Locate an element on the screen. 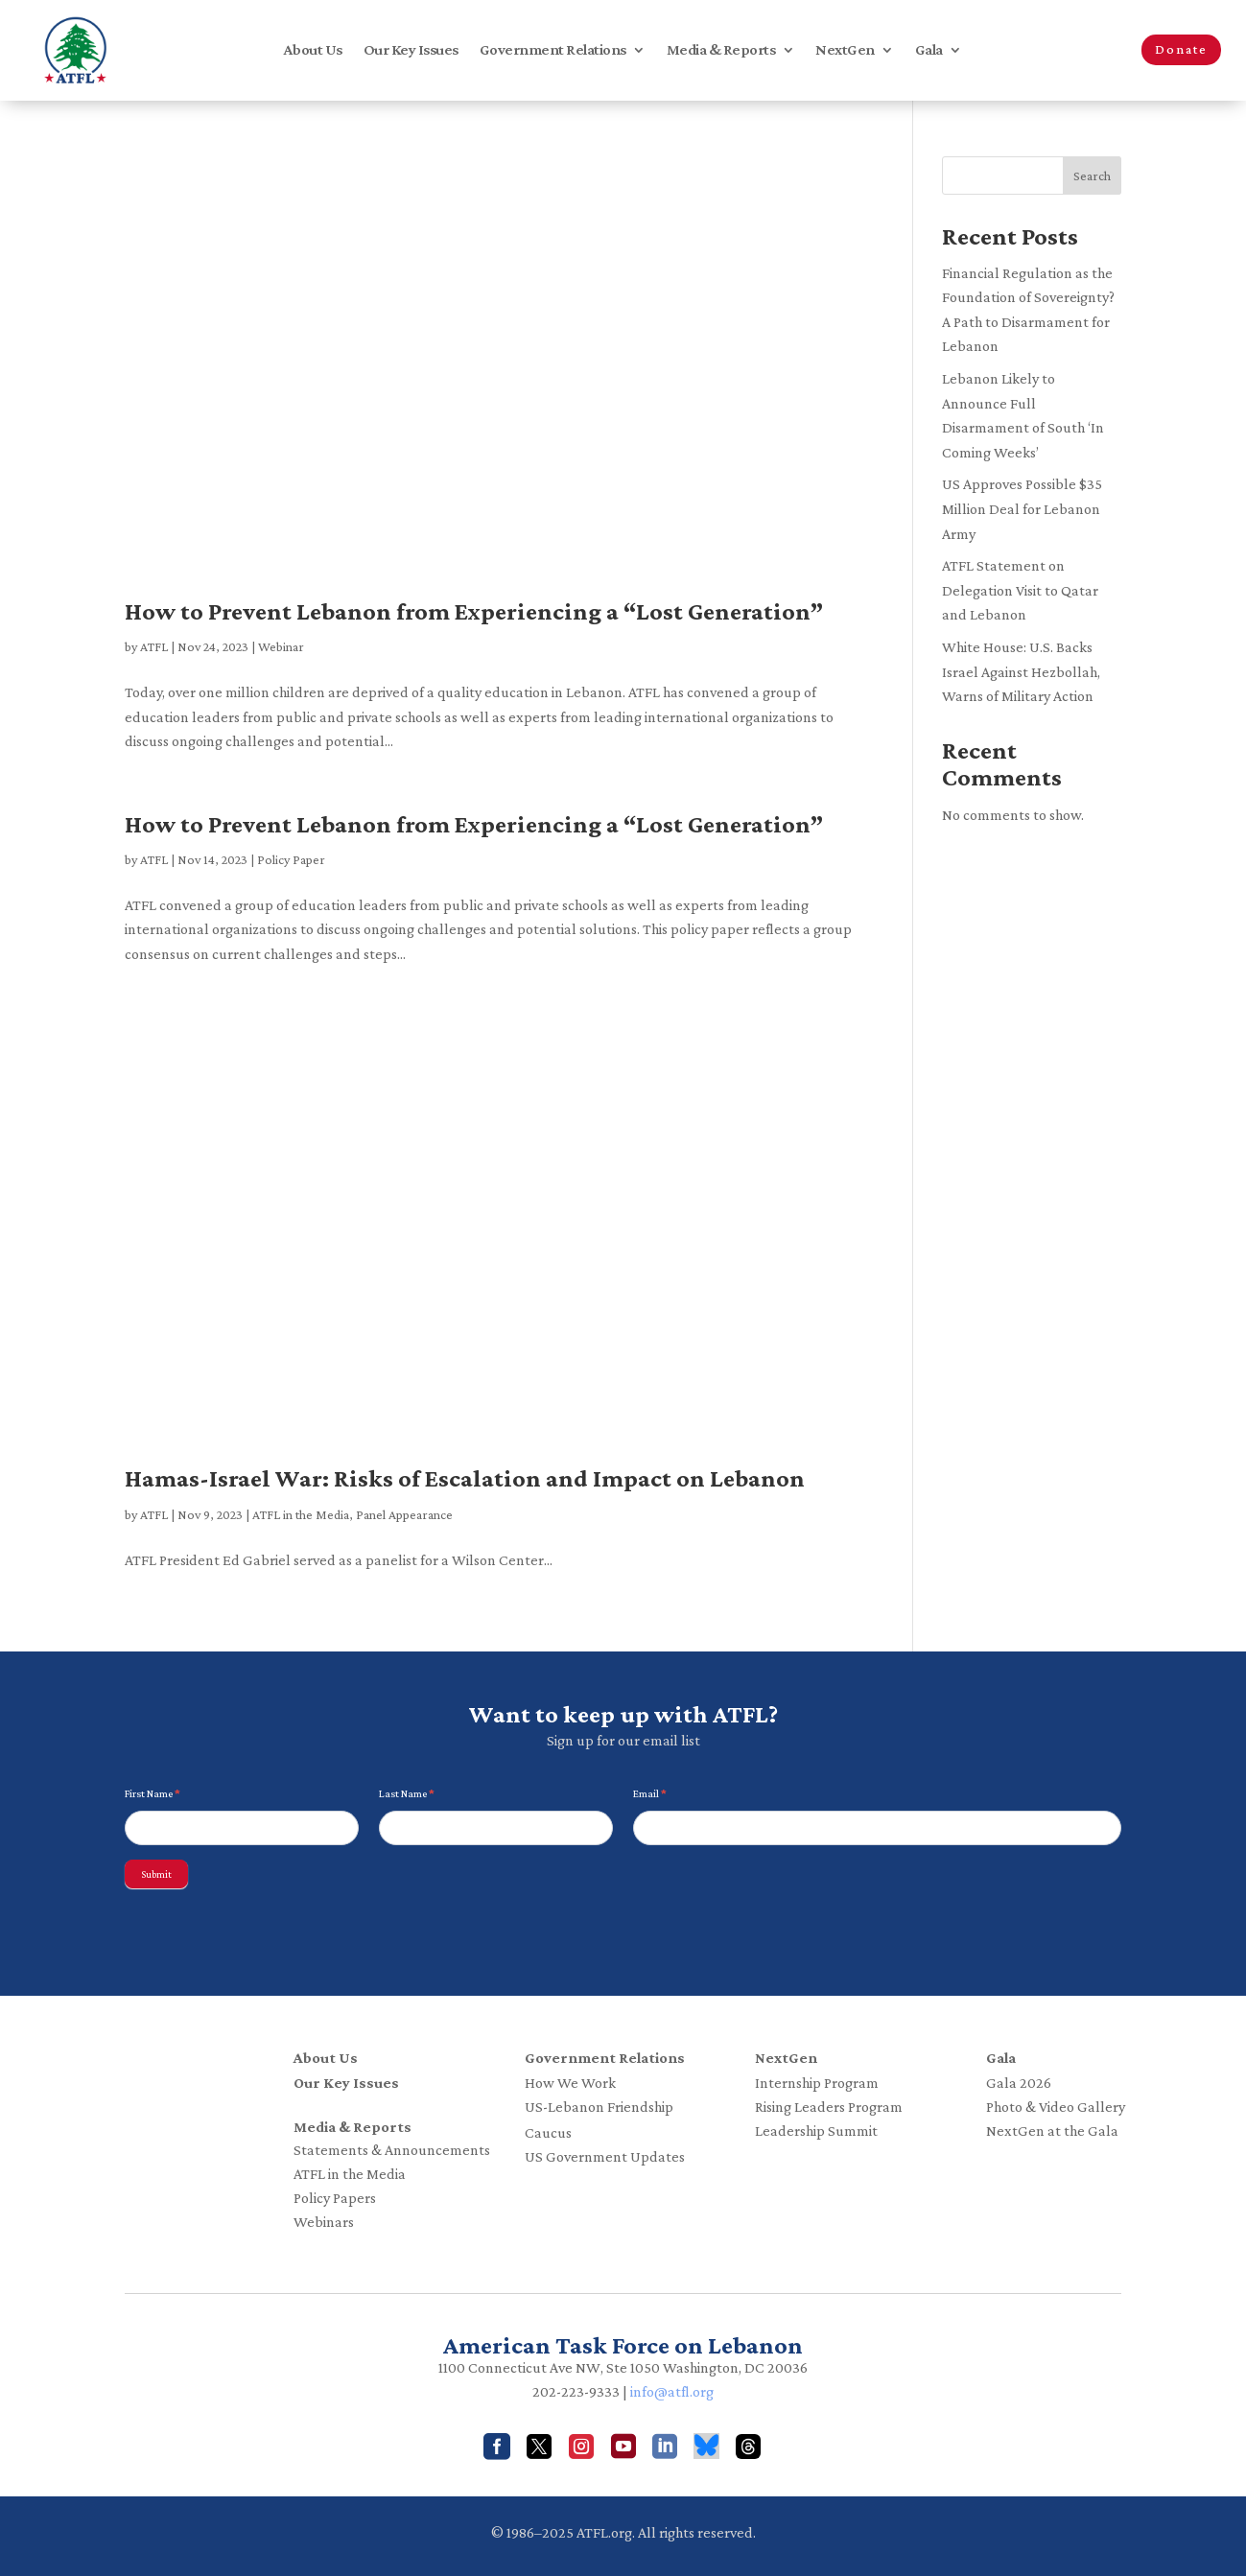 This screenshot has width=1246, height=2576. ATFL is located at coordinates (154, 646).